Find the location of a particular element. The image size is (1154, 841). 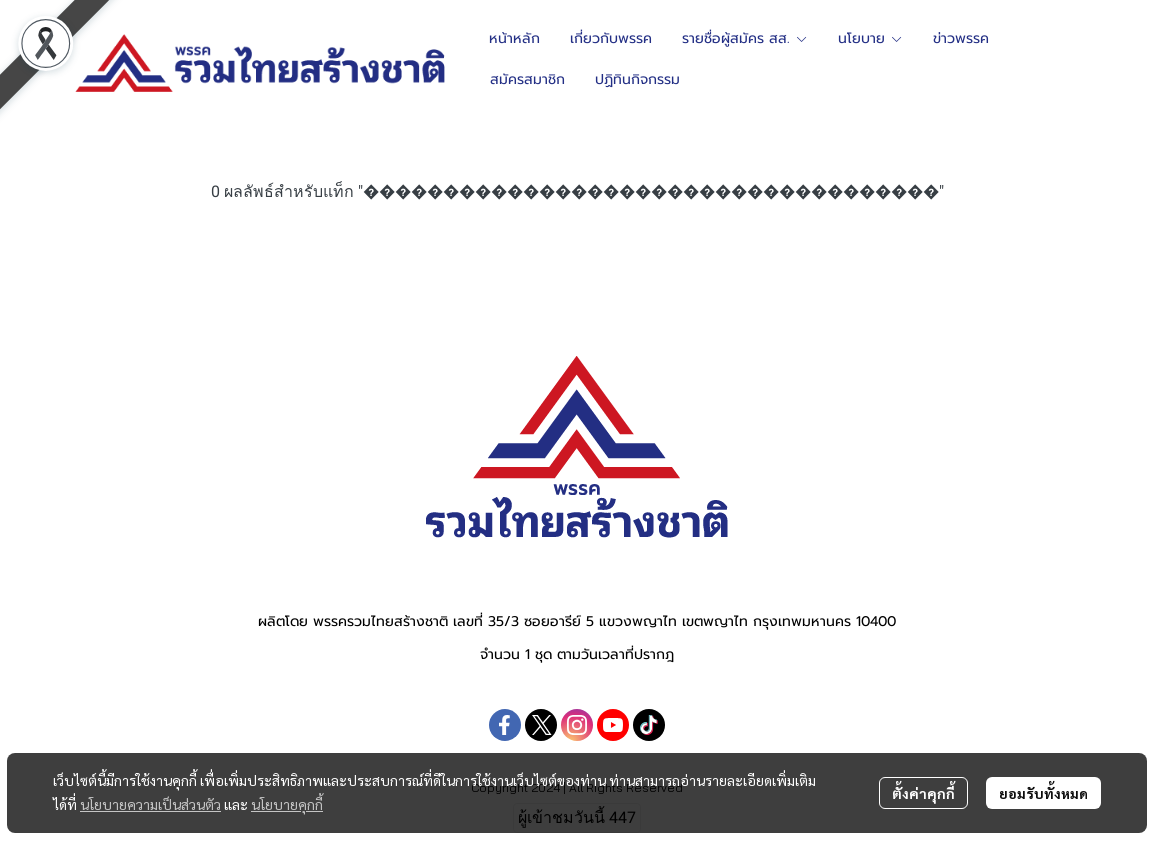

นโยบายความเป็นส่วนตัว is located at coordinates (150, 804).